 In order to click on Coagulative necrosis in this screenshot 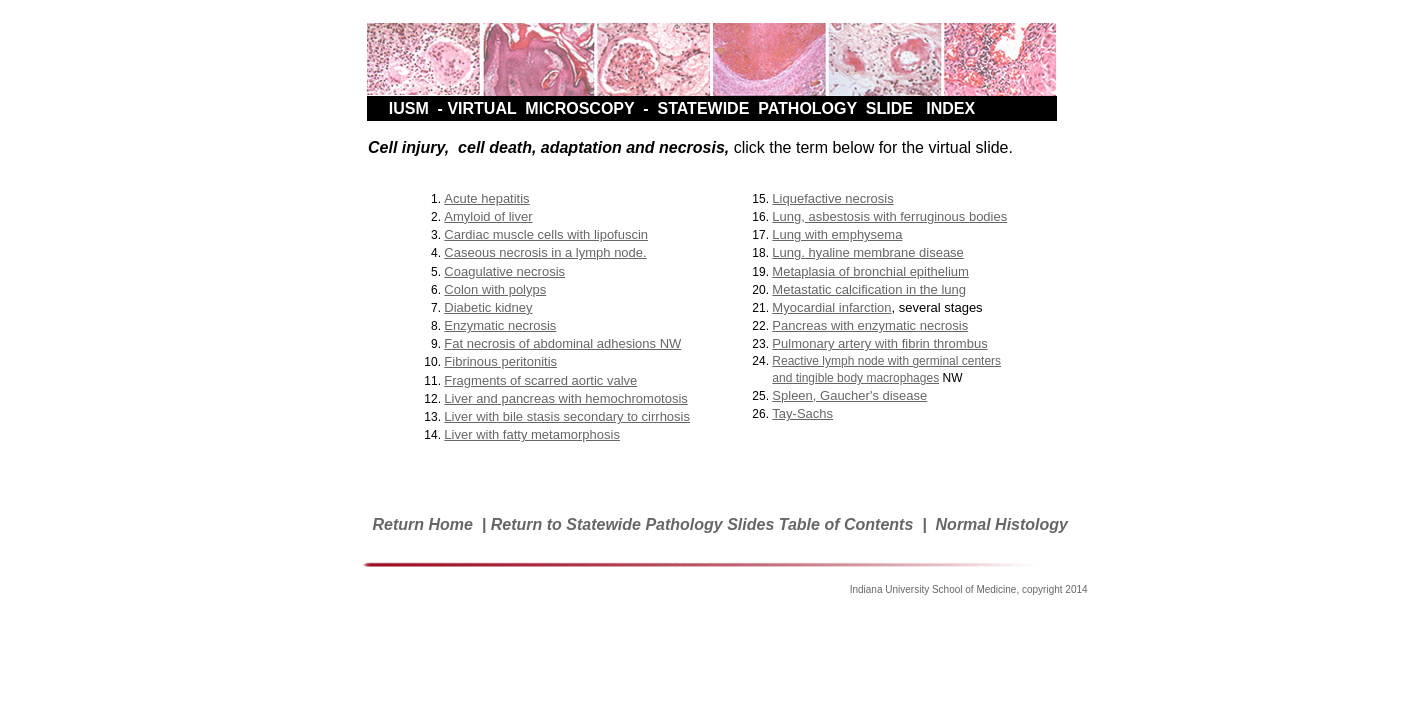, I will do `click(504, 271)`.